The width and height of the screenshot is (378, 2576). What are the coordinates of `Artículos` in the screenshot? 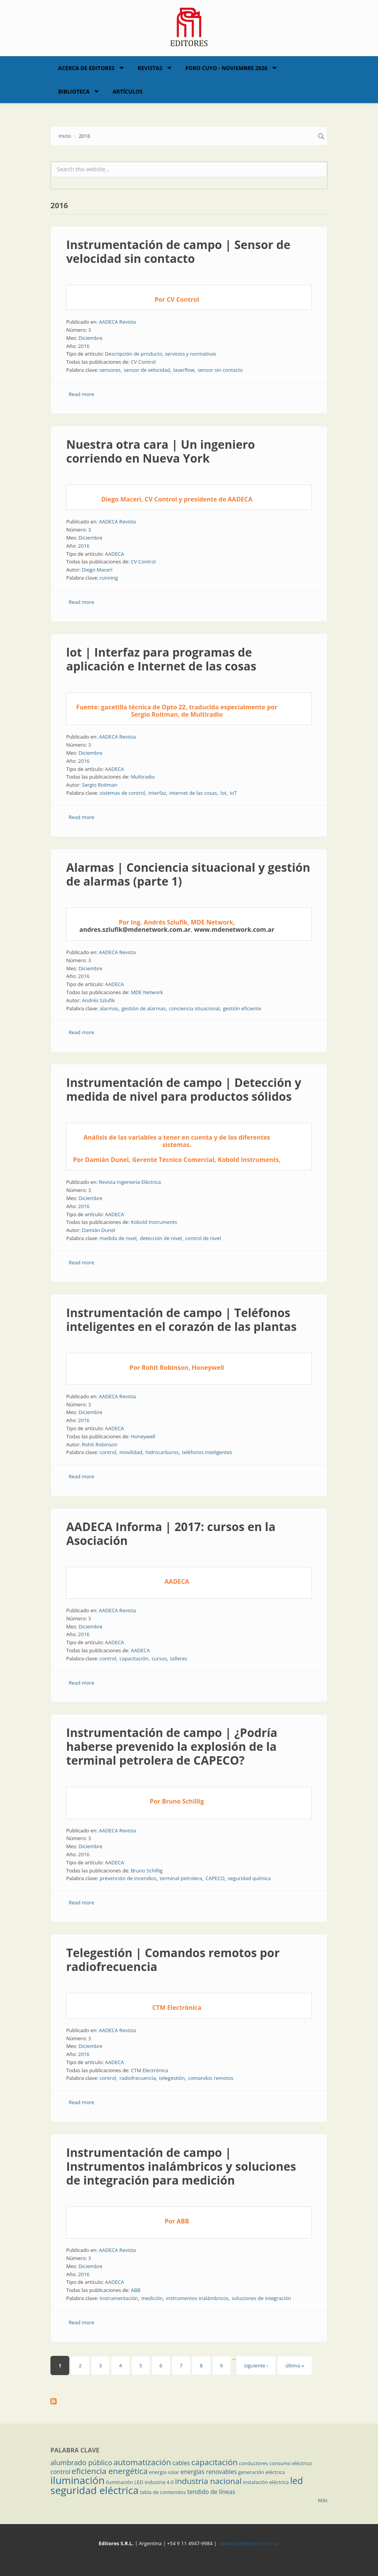 It's located at (128, 91).